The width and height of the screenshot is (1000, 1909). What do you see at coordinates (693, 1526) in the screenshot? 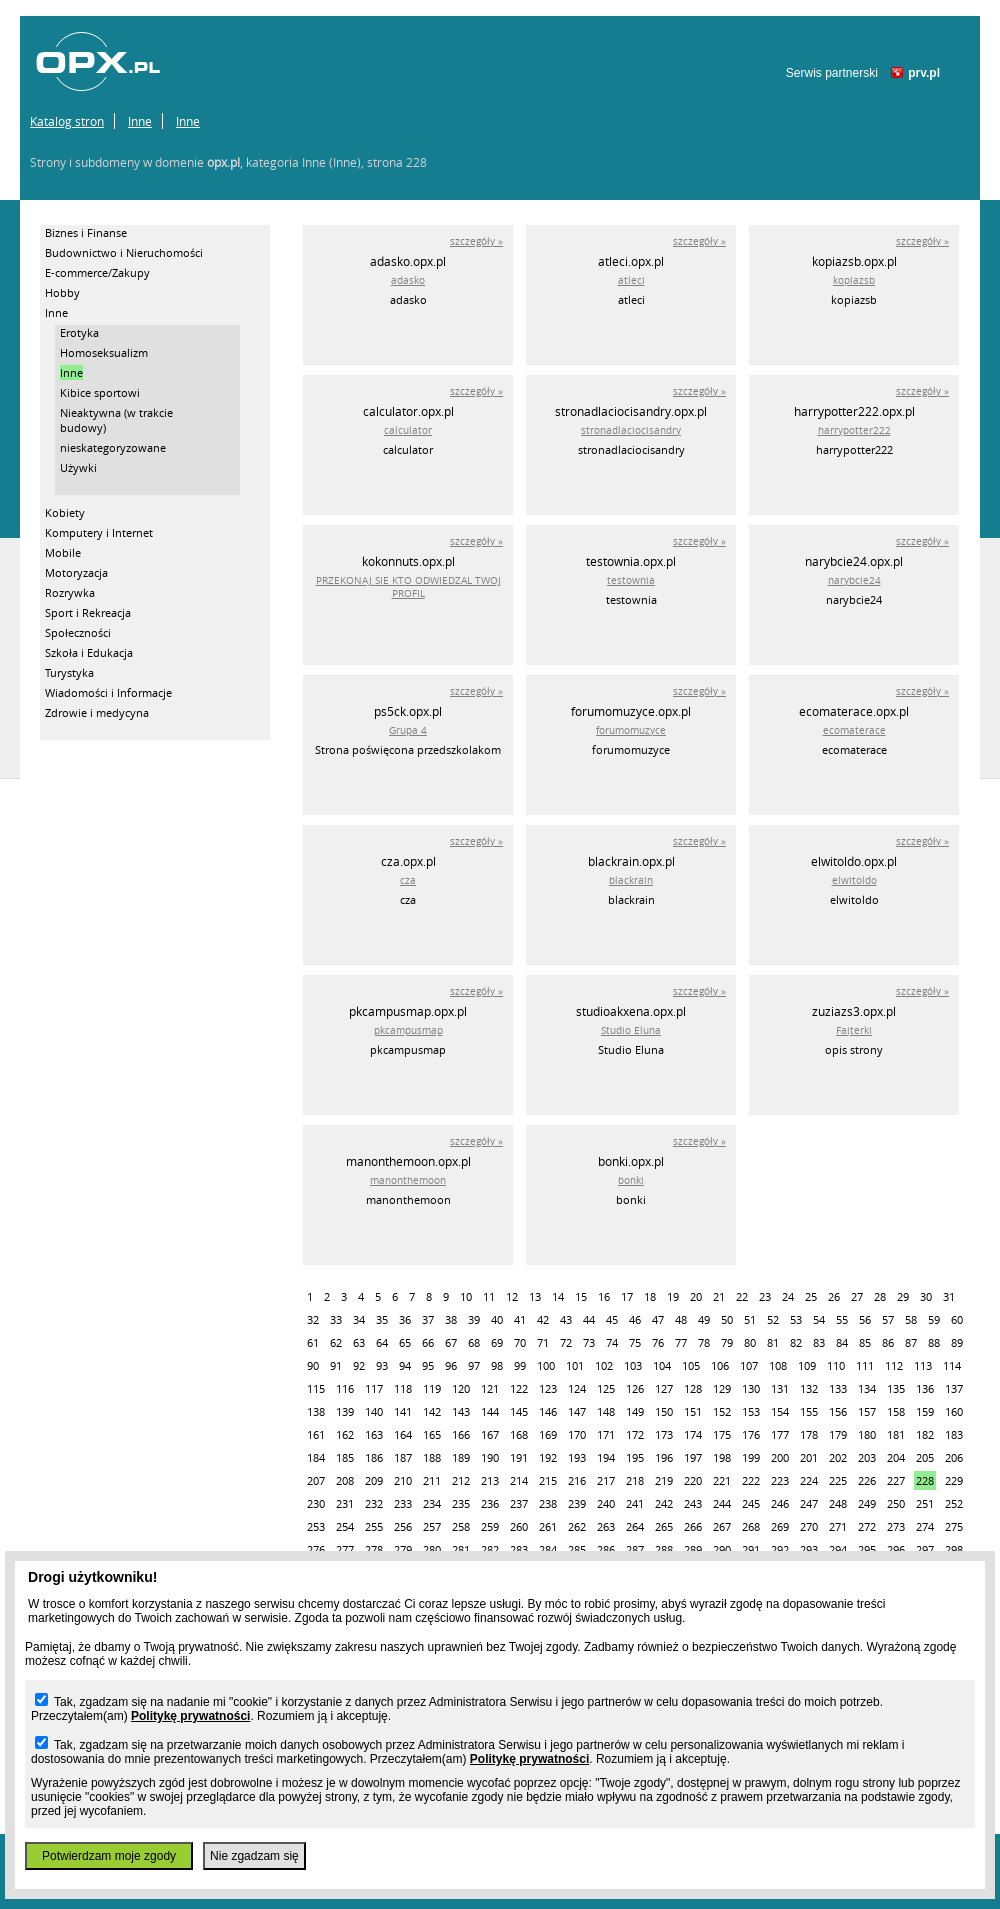
I see `266` at bounding box center [693, 1526].